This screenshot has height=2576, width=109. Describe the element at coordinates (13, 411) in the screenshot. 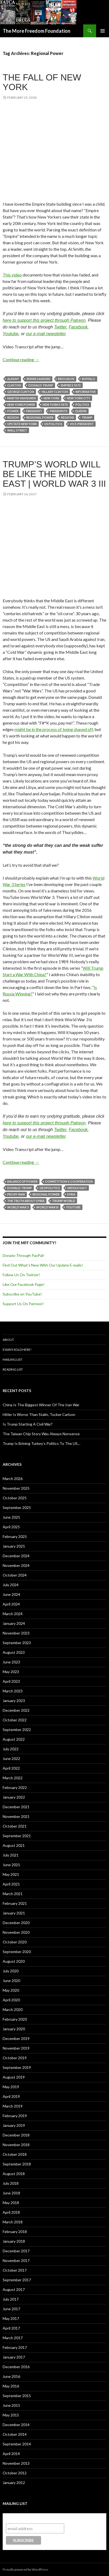

I see `Power` at that location.